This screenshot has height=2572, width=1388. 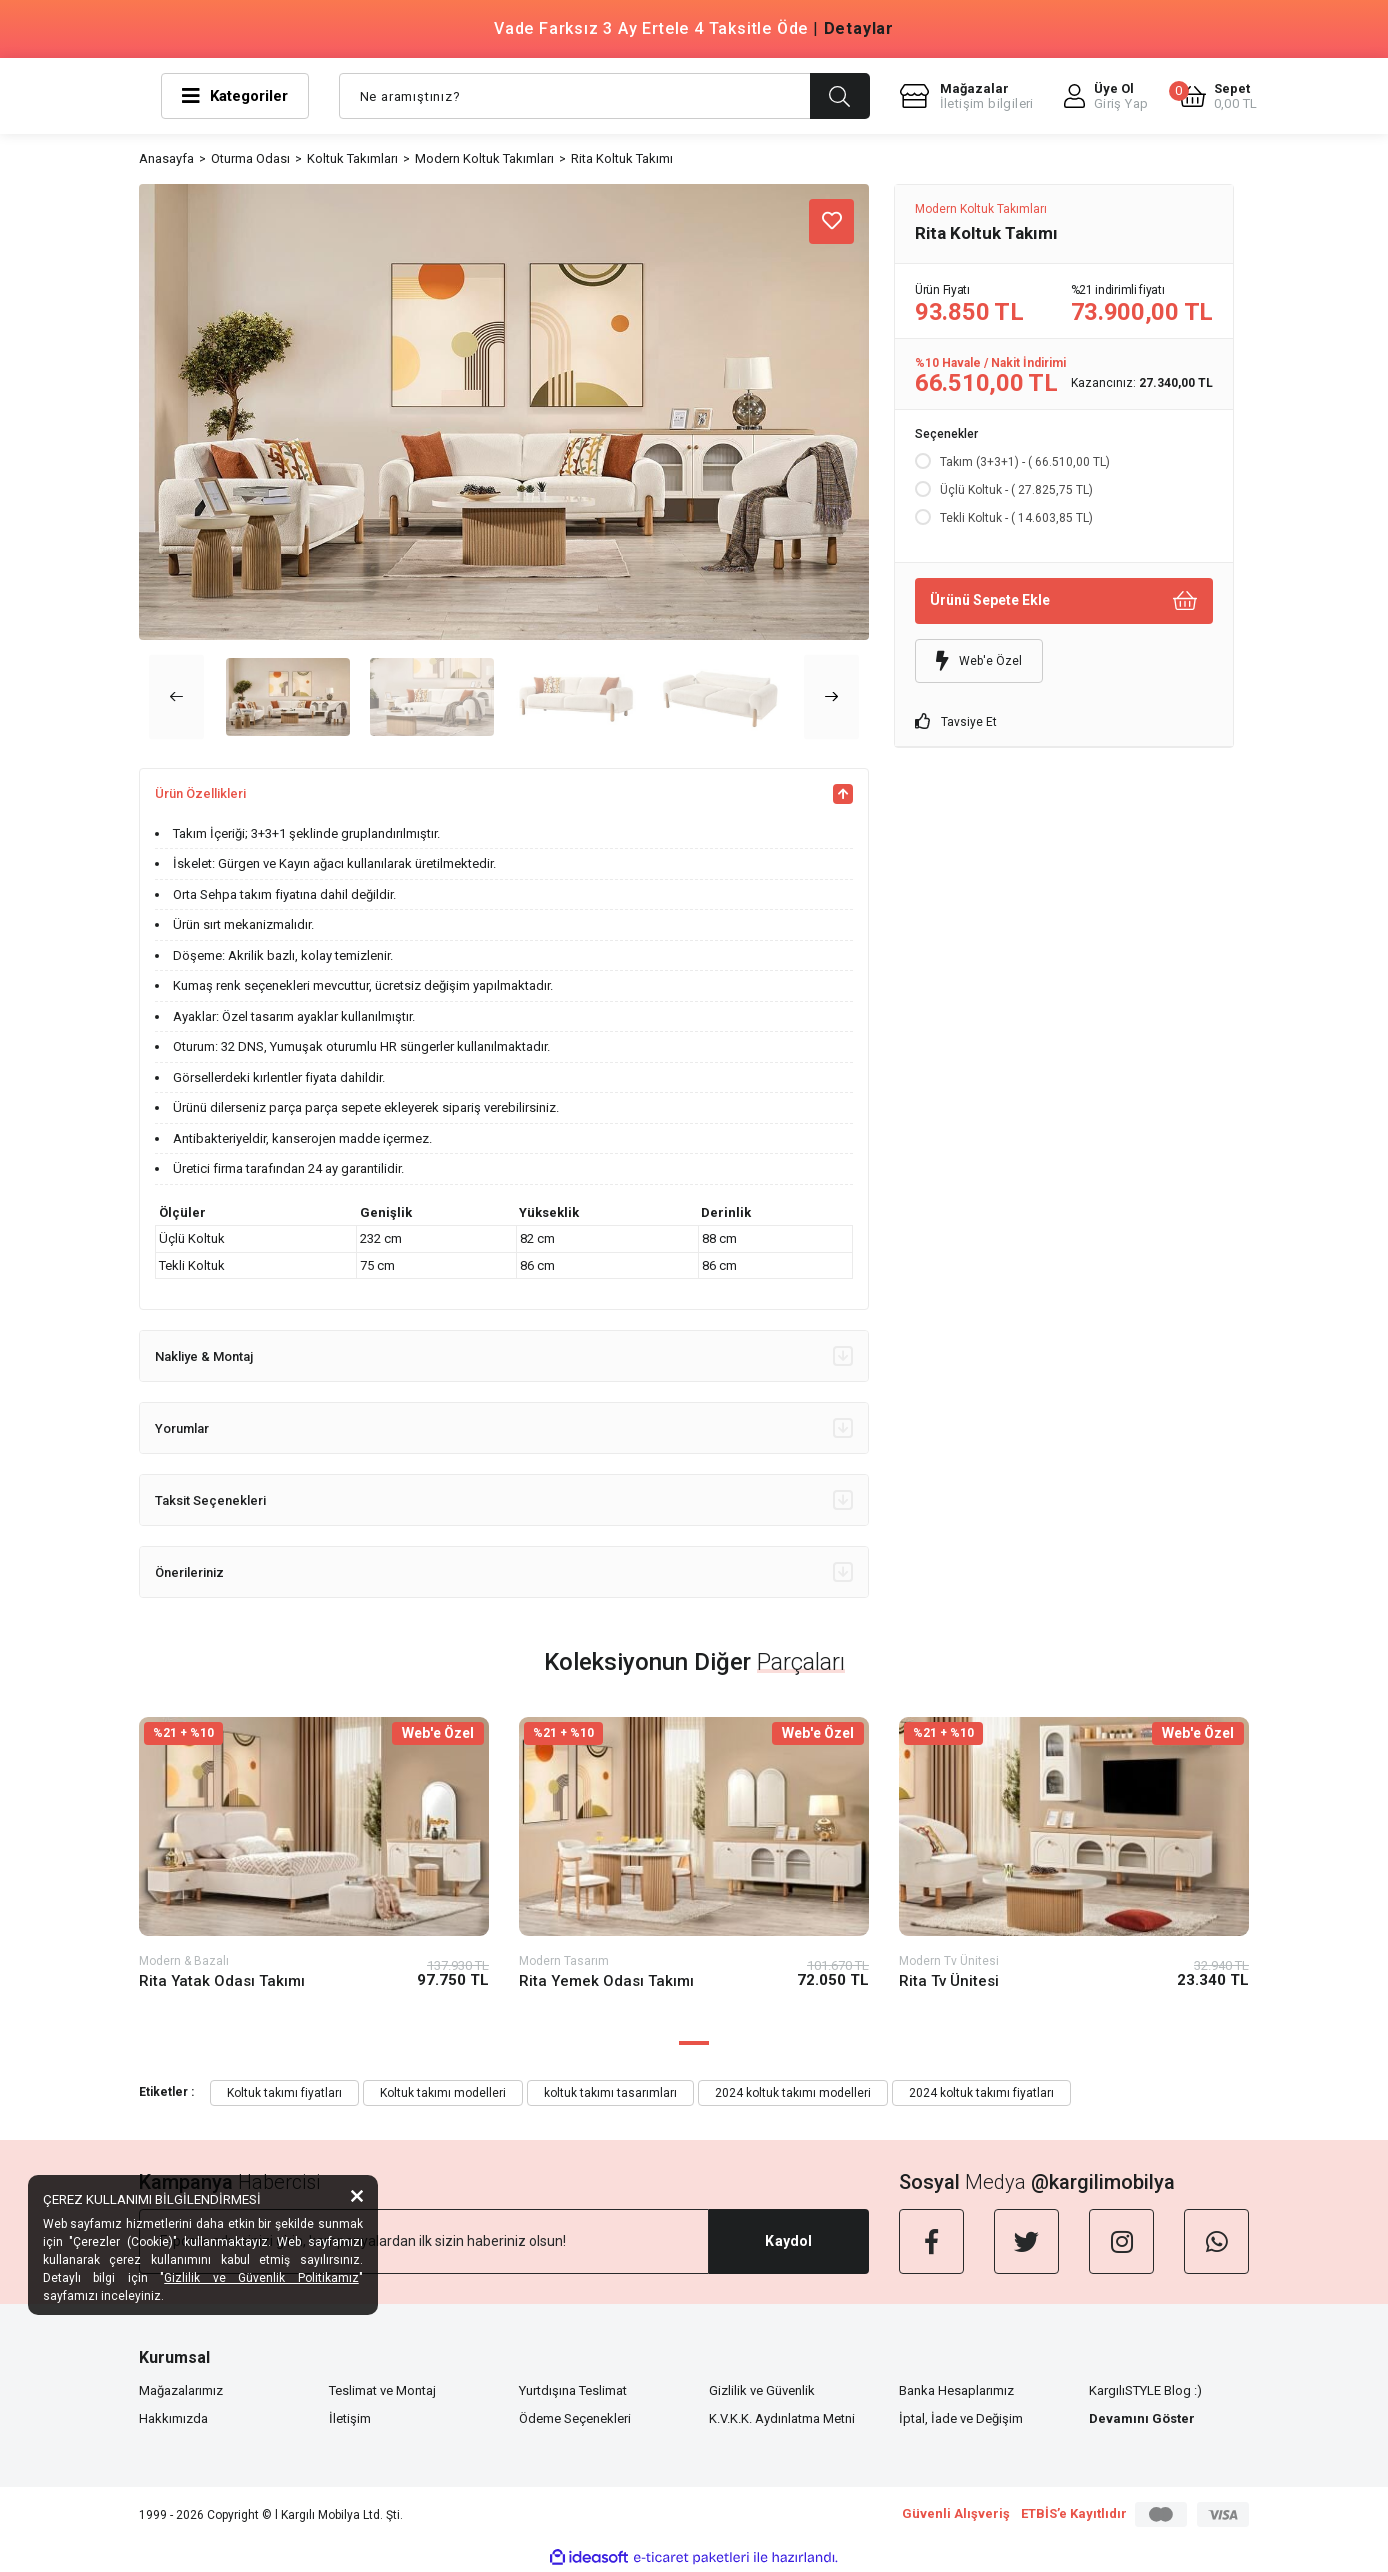 What do you see at coordinates (314, 1869) in the screenshot?
I see `[tabpanel]` at bounding box center [314, 1869].